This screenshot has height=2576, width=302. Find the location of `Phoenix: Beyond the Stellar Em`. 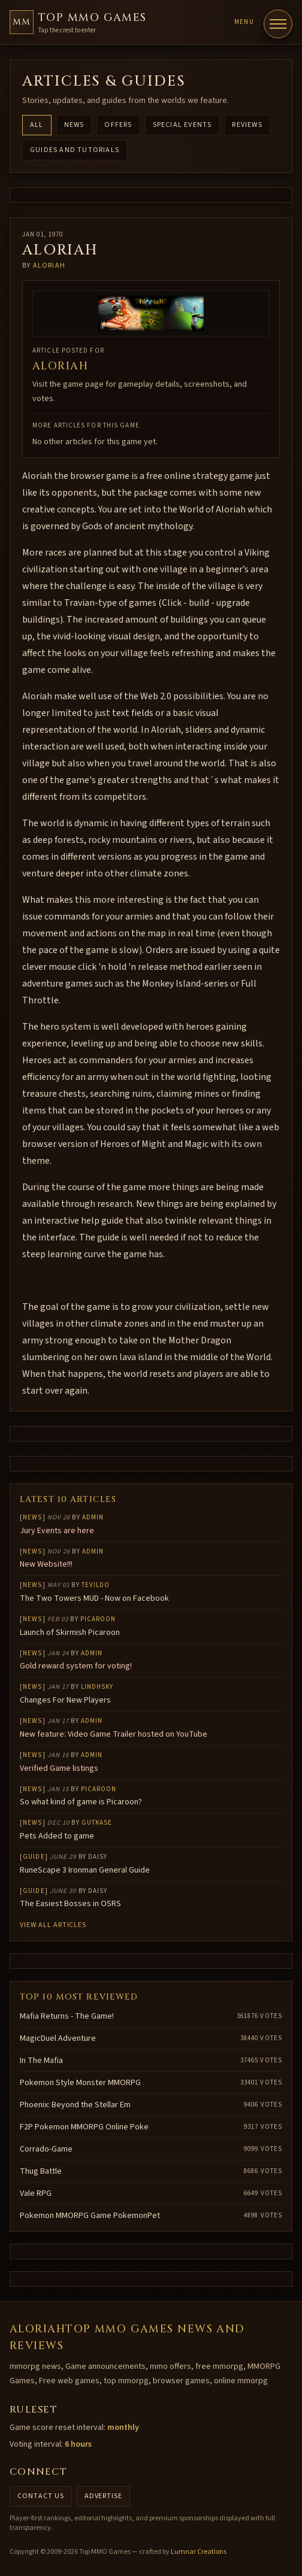

Phoenix: Beyond the Stellar Em is located at coordinates (75, 2105).